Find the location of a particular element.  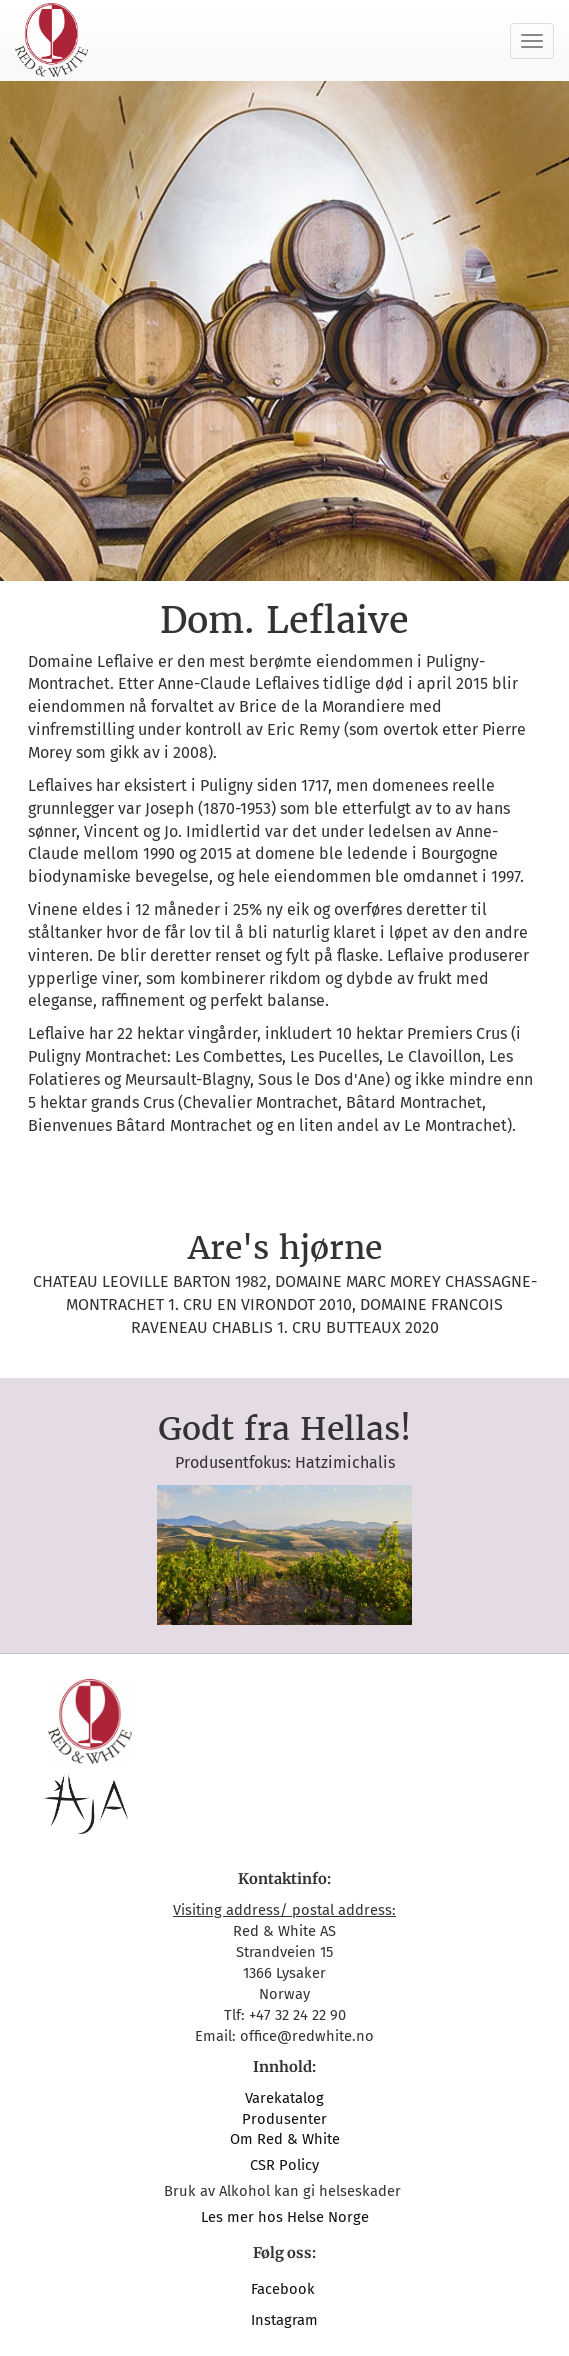

Produsenter is located at coordinates (284, 2119).